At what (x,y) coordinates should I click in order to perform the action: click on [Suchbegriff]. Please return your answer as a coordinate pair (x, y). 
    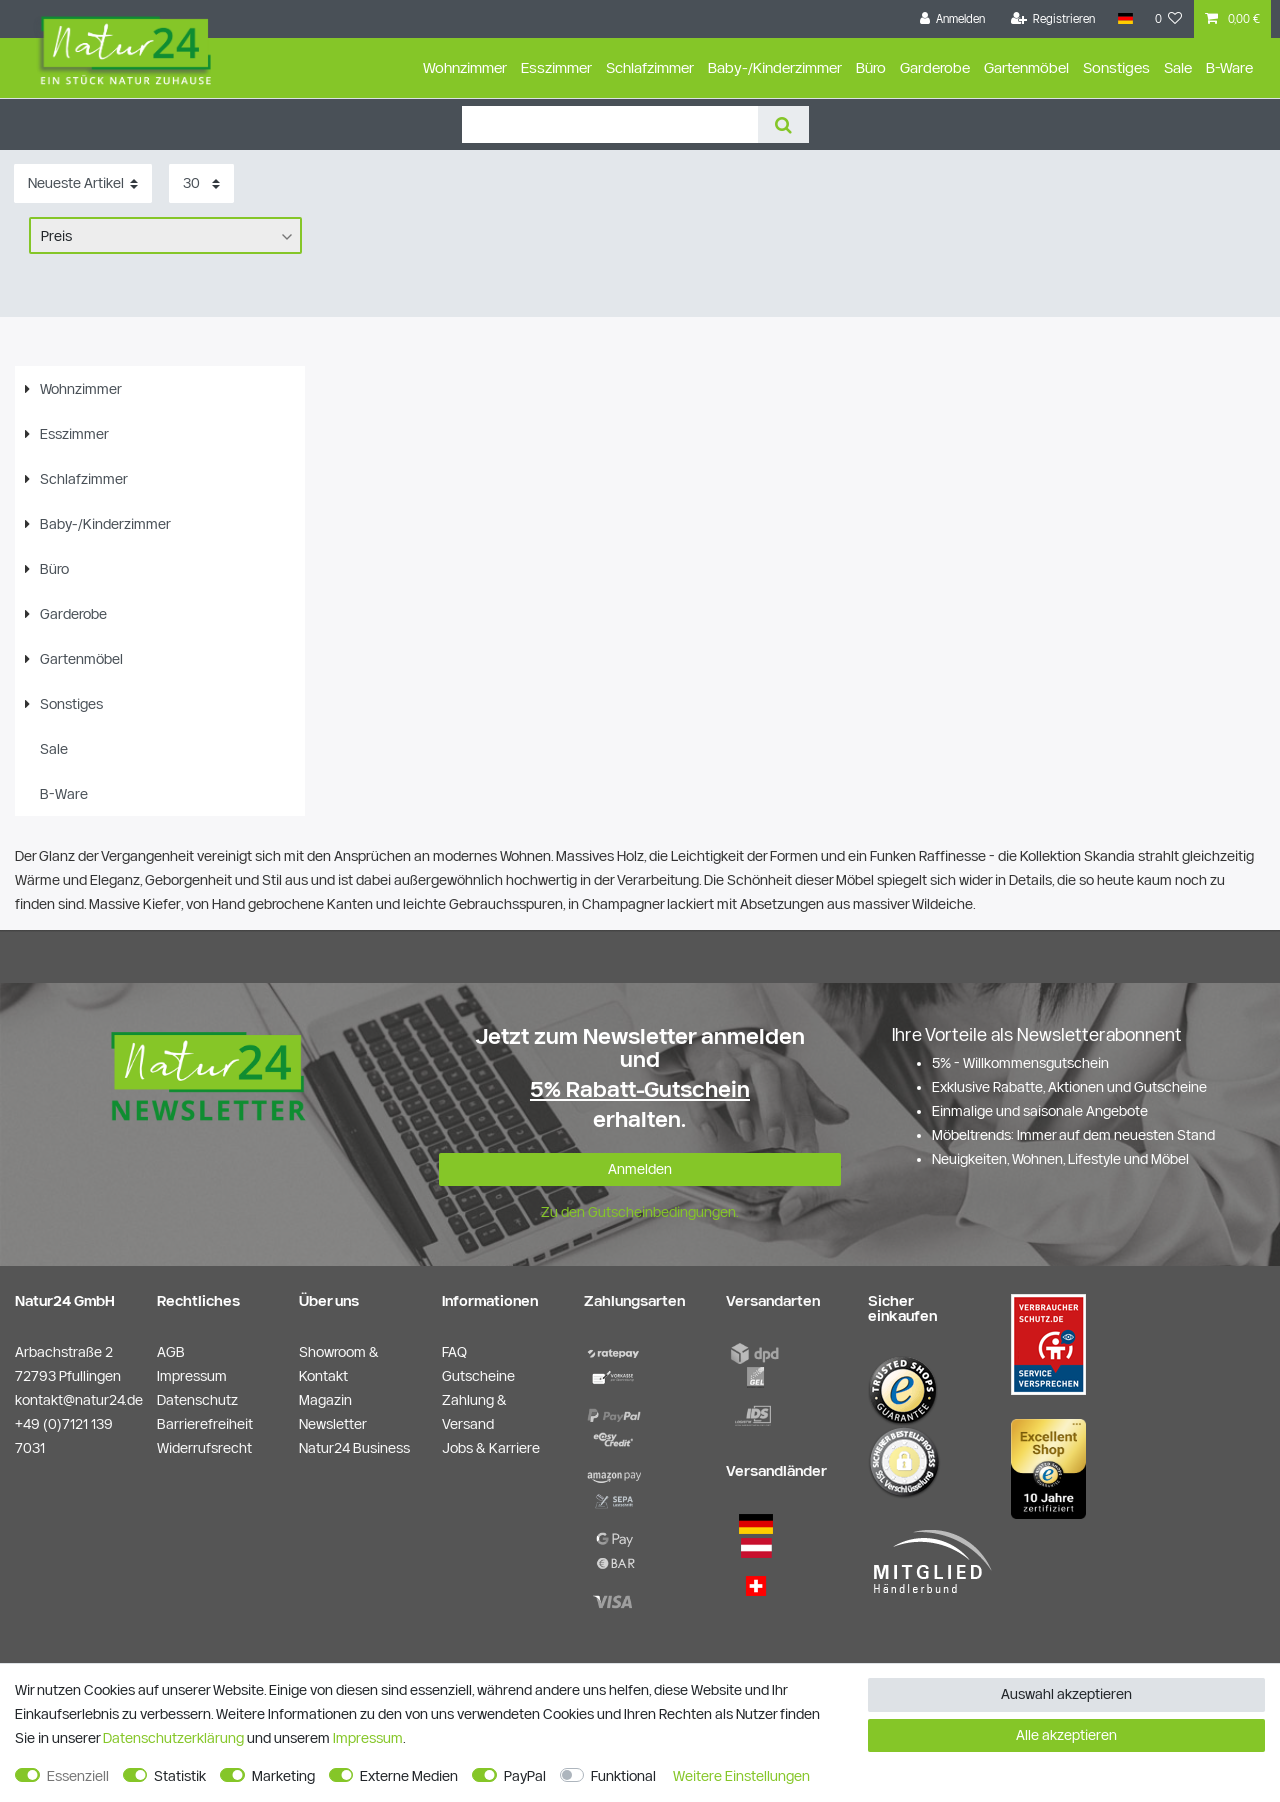
    Looking at the image, I should click on (610, 124).